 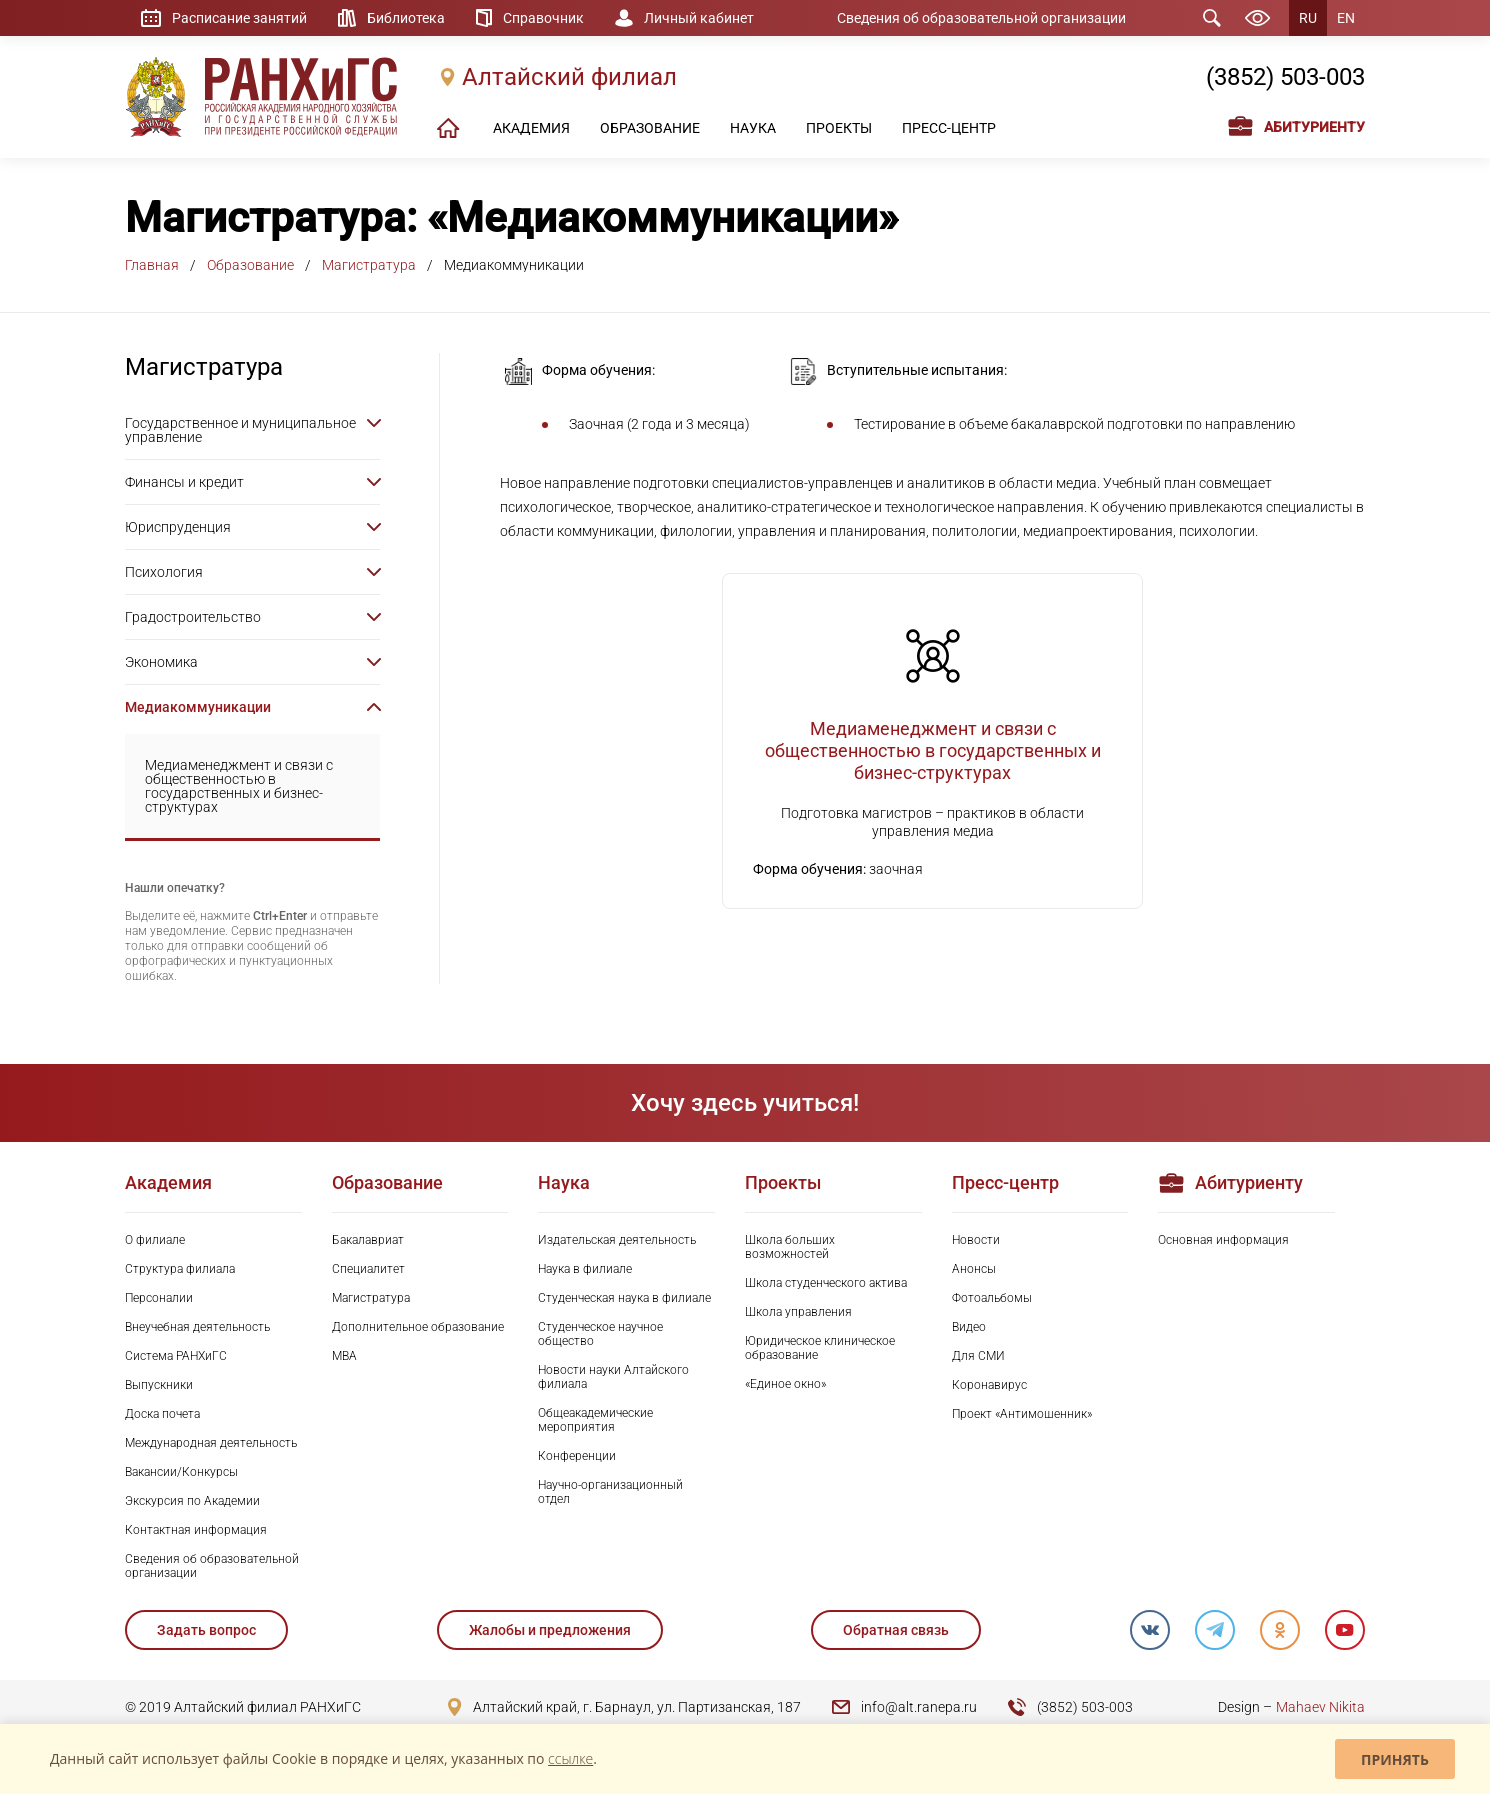 What do you see at coordinates (178, 527) in the screenshot?
I see `Юриспруденция` at bounding box center [178, 527].